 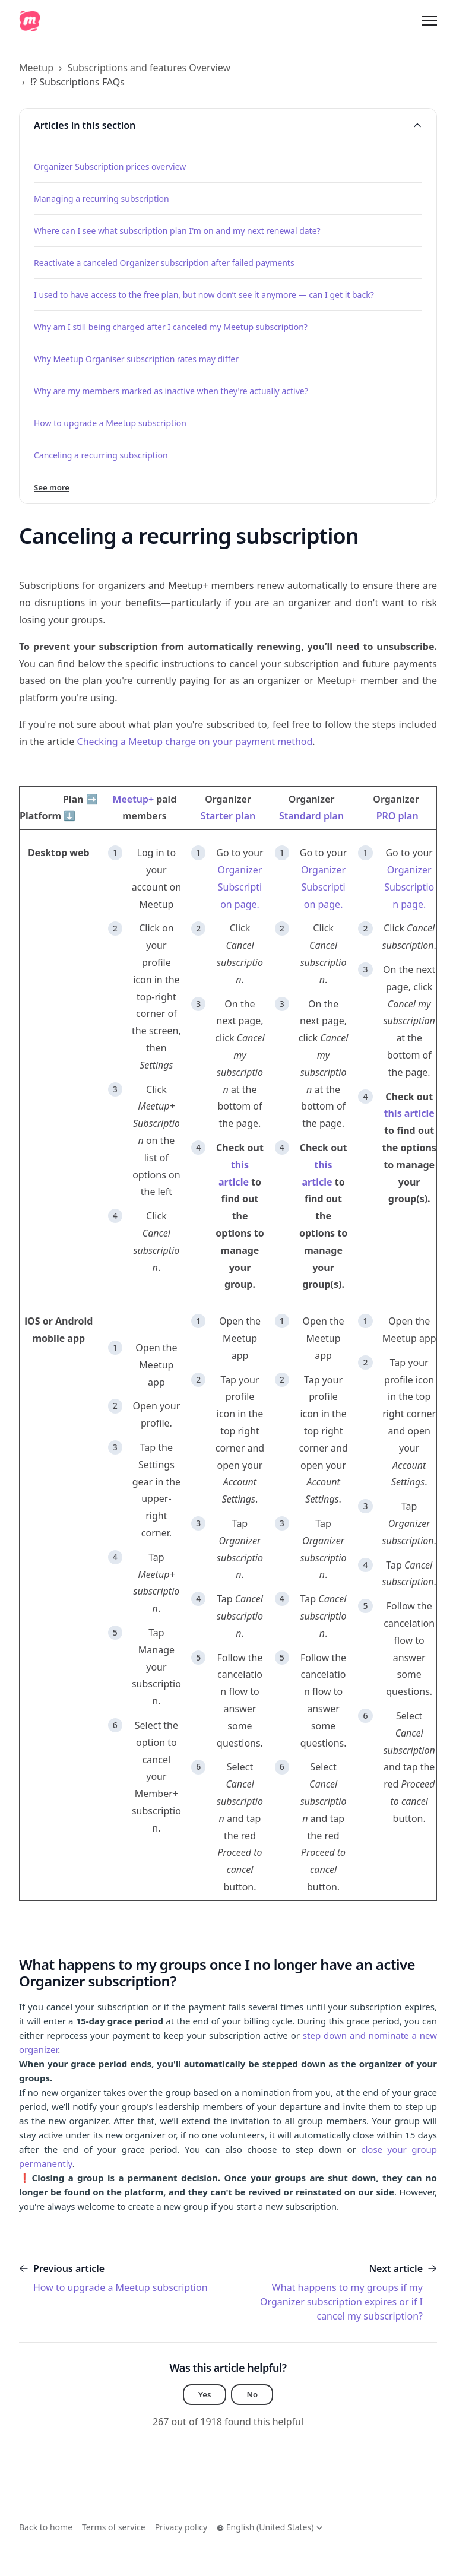 I want to click on Terms of service, so click(x=113, y=2527).